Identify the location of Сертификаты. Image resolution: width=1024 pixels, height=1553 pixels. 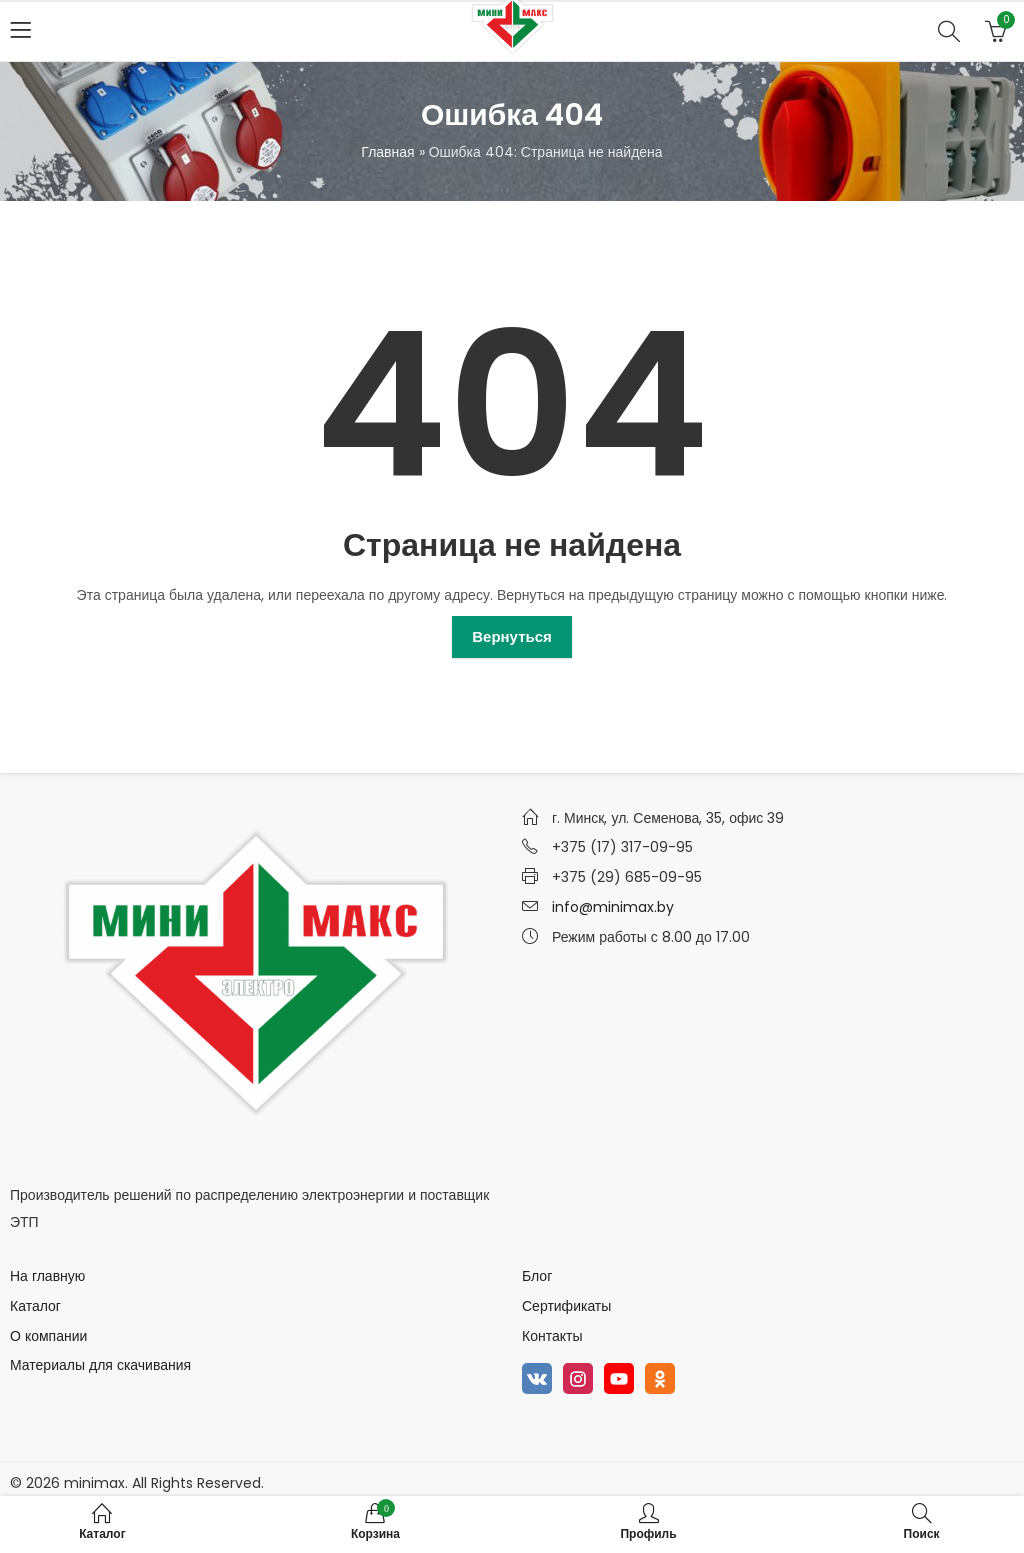
(566, 1306).